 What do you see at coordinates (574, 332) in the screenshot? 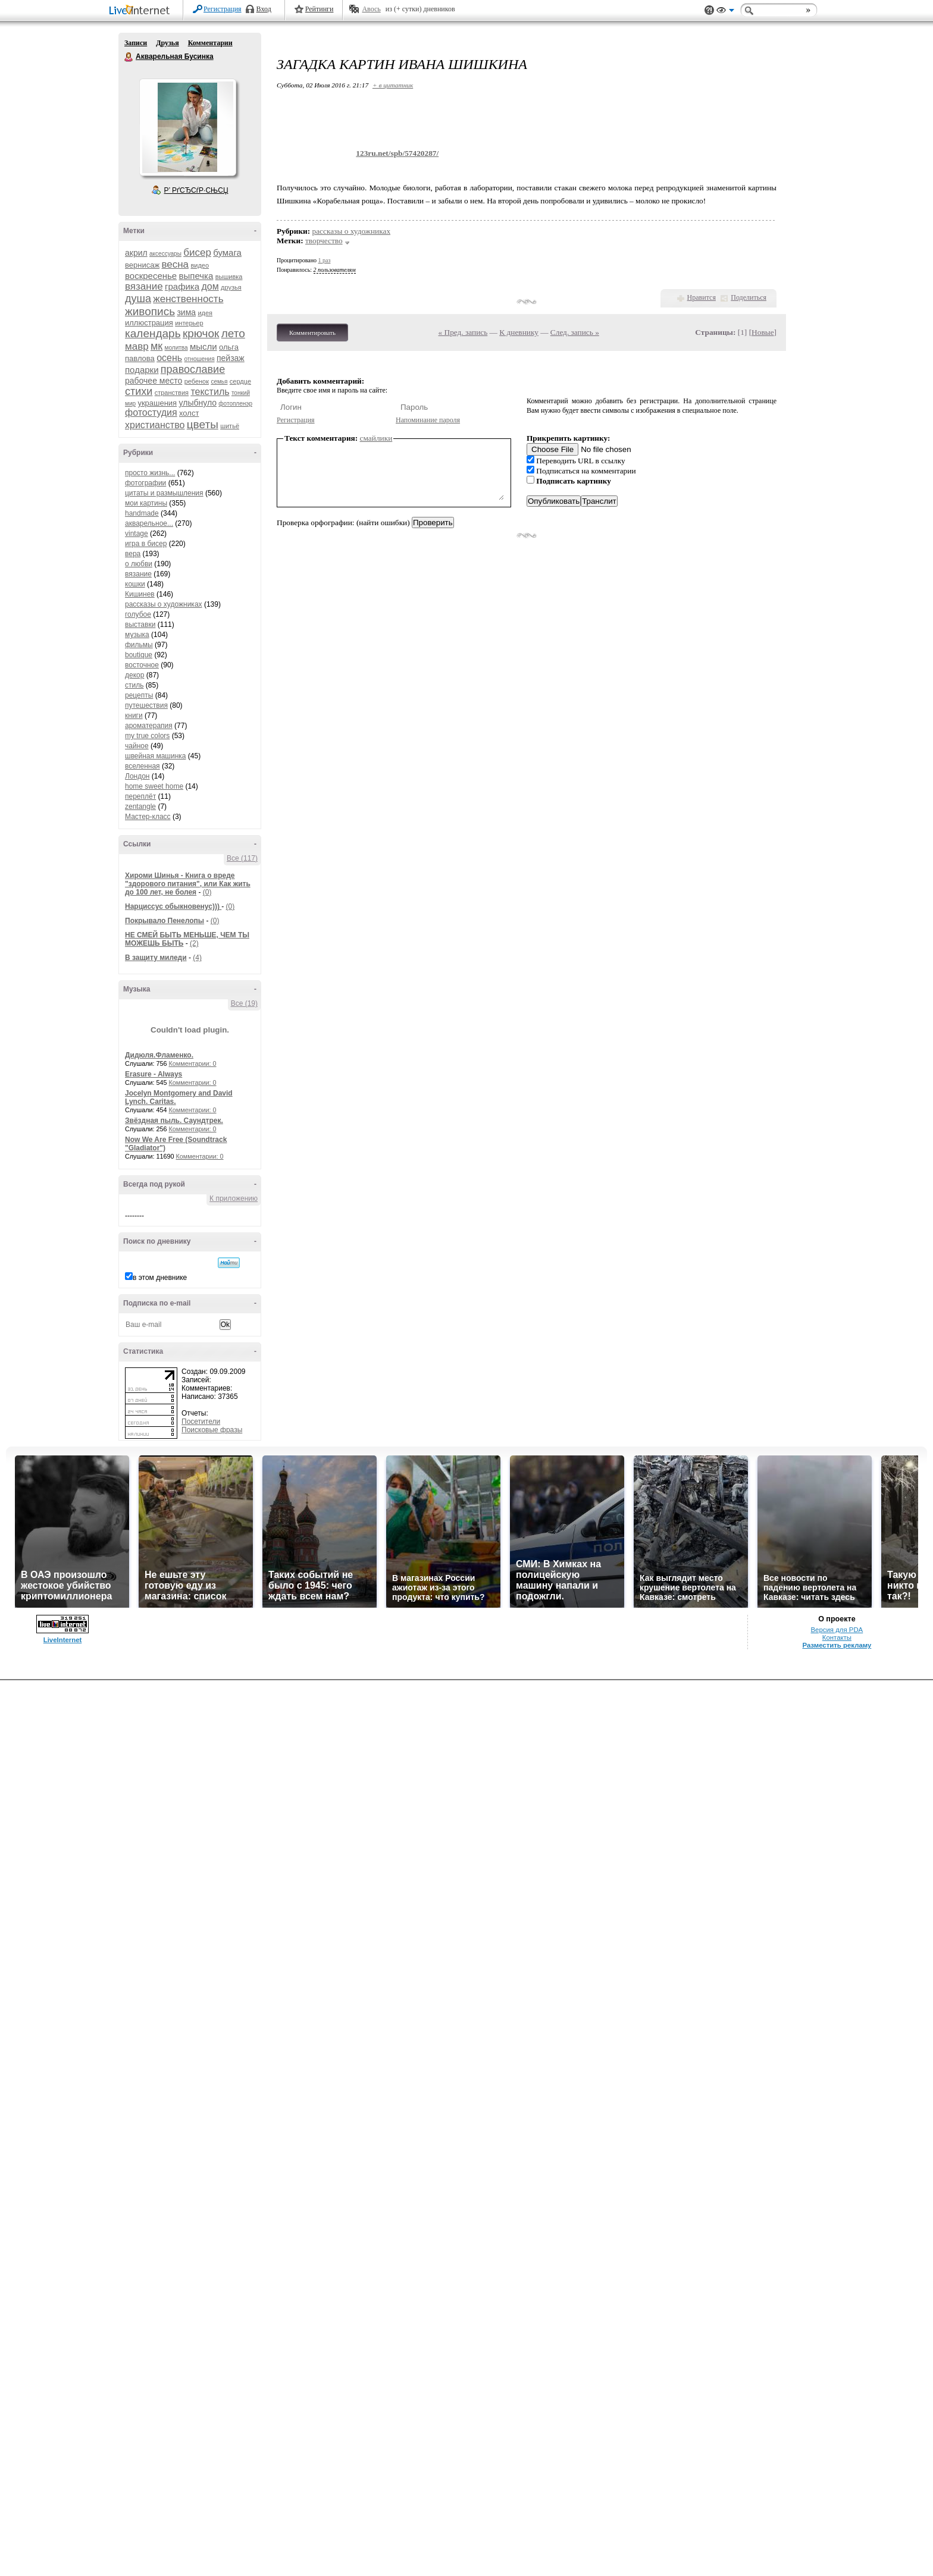
I see `След. запись »` at bounding box center [574, 332].